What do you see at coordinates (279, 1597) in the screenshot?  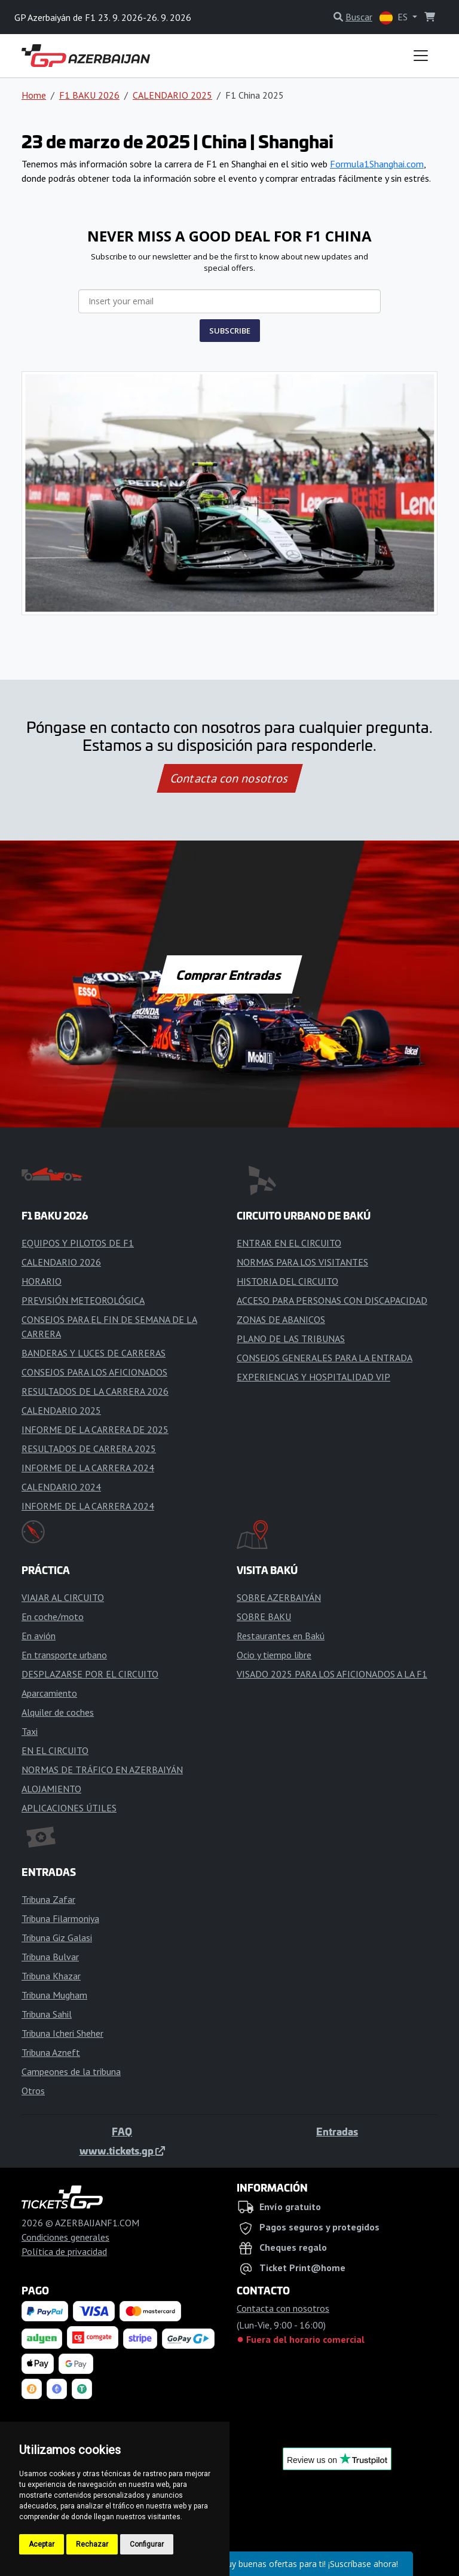 I see `SOBRE AZERBAIYÁN` at bounding box center [279, 1597].